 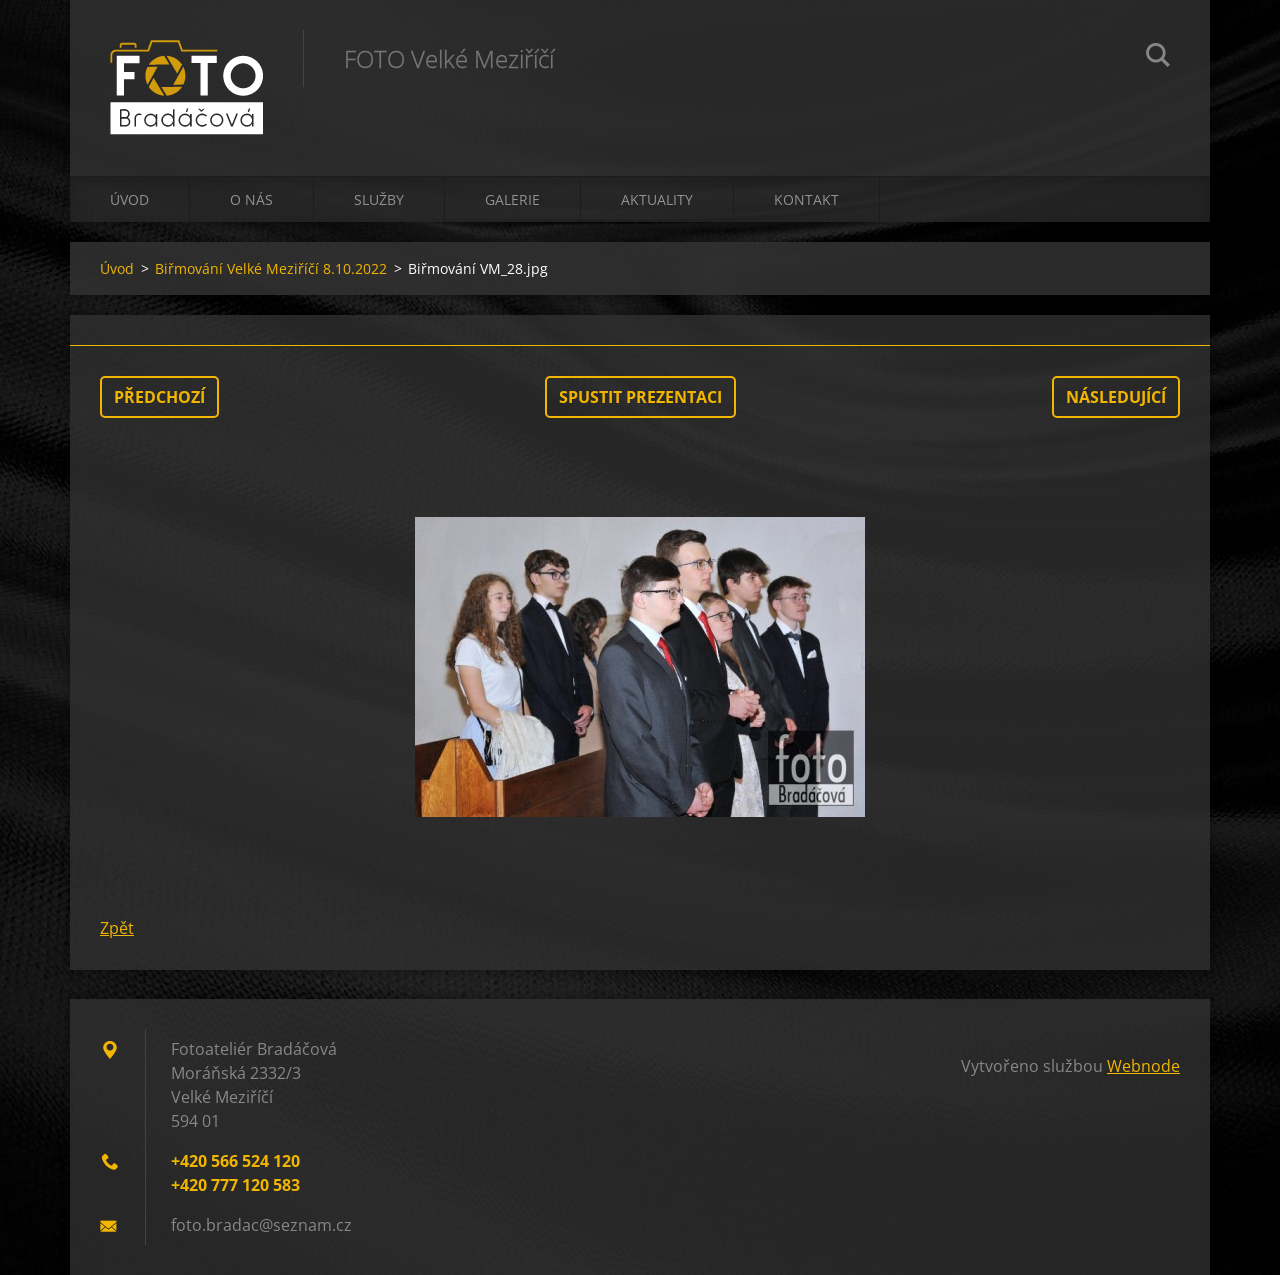 I want to click on Biřmování Velké Meziříčí 8.10.2022, so click(x=271, y=268).